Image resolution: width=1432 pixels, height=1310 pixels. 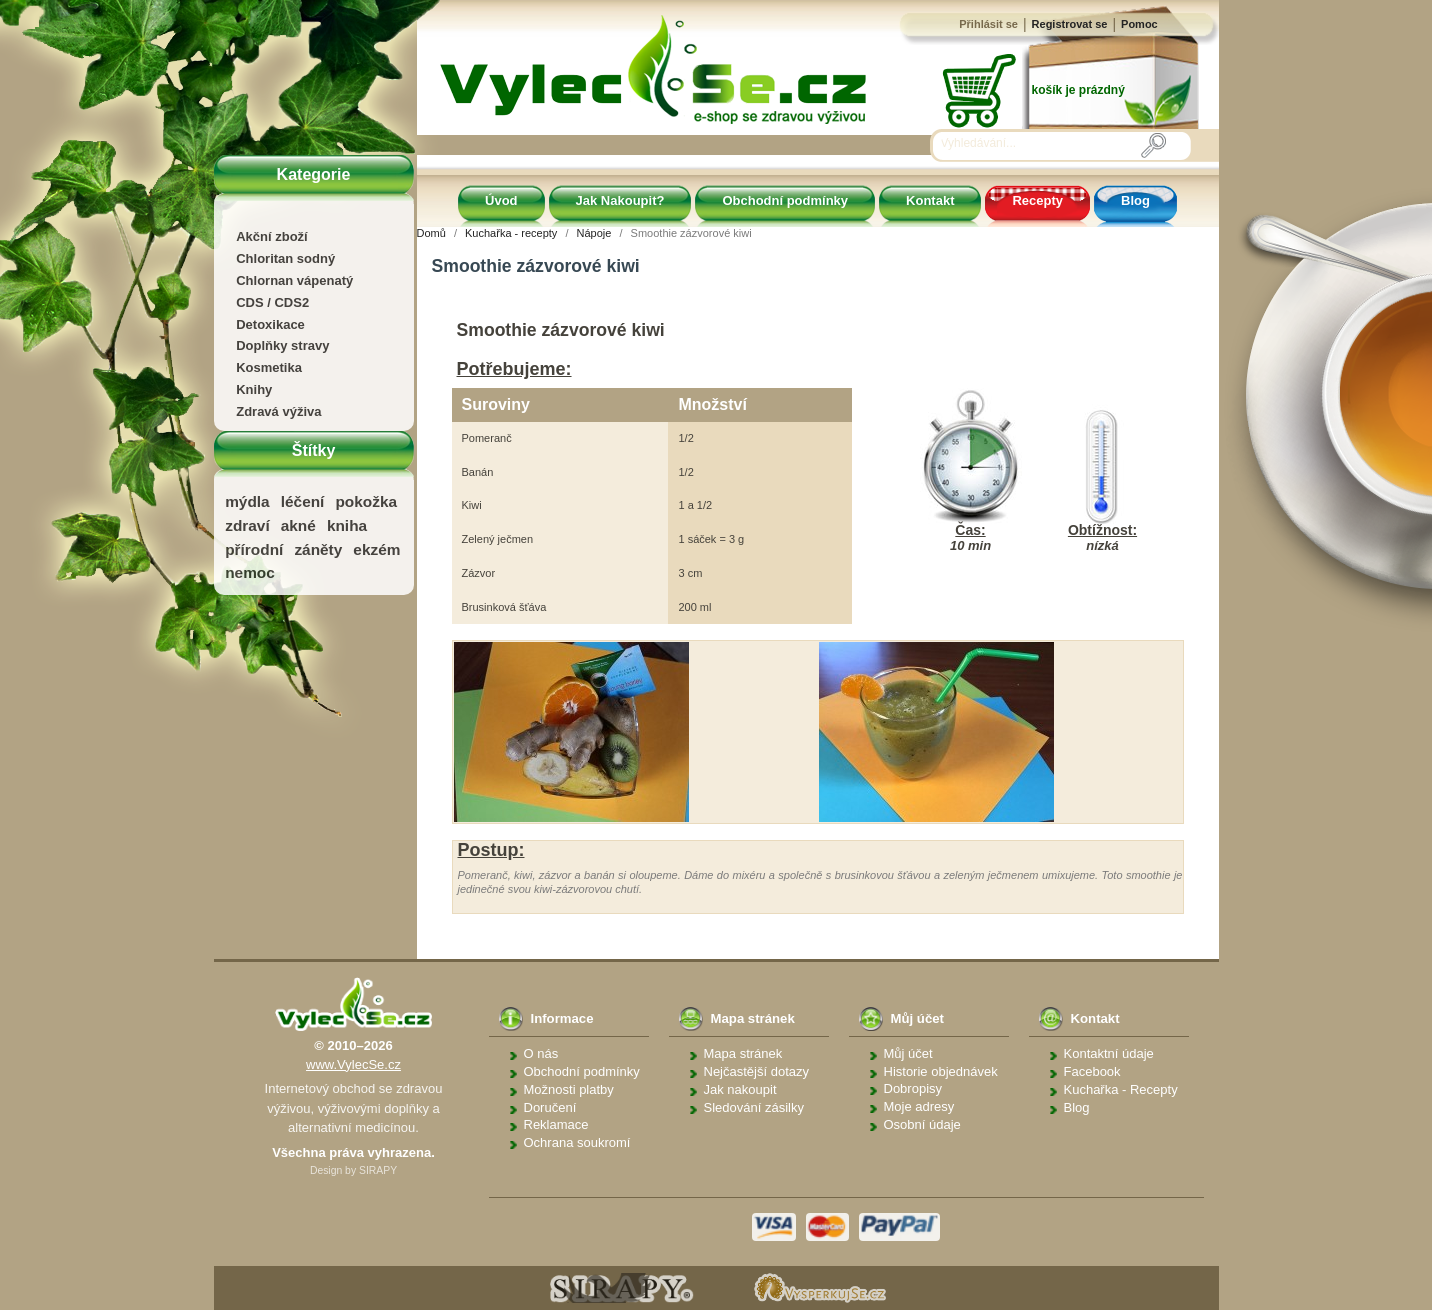 I want to click on Knihy, so click(x=254, y=389).